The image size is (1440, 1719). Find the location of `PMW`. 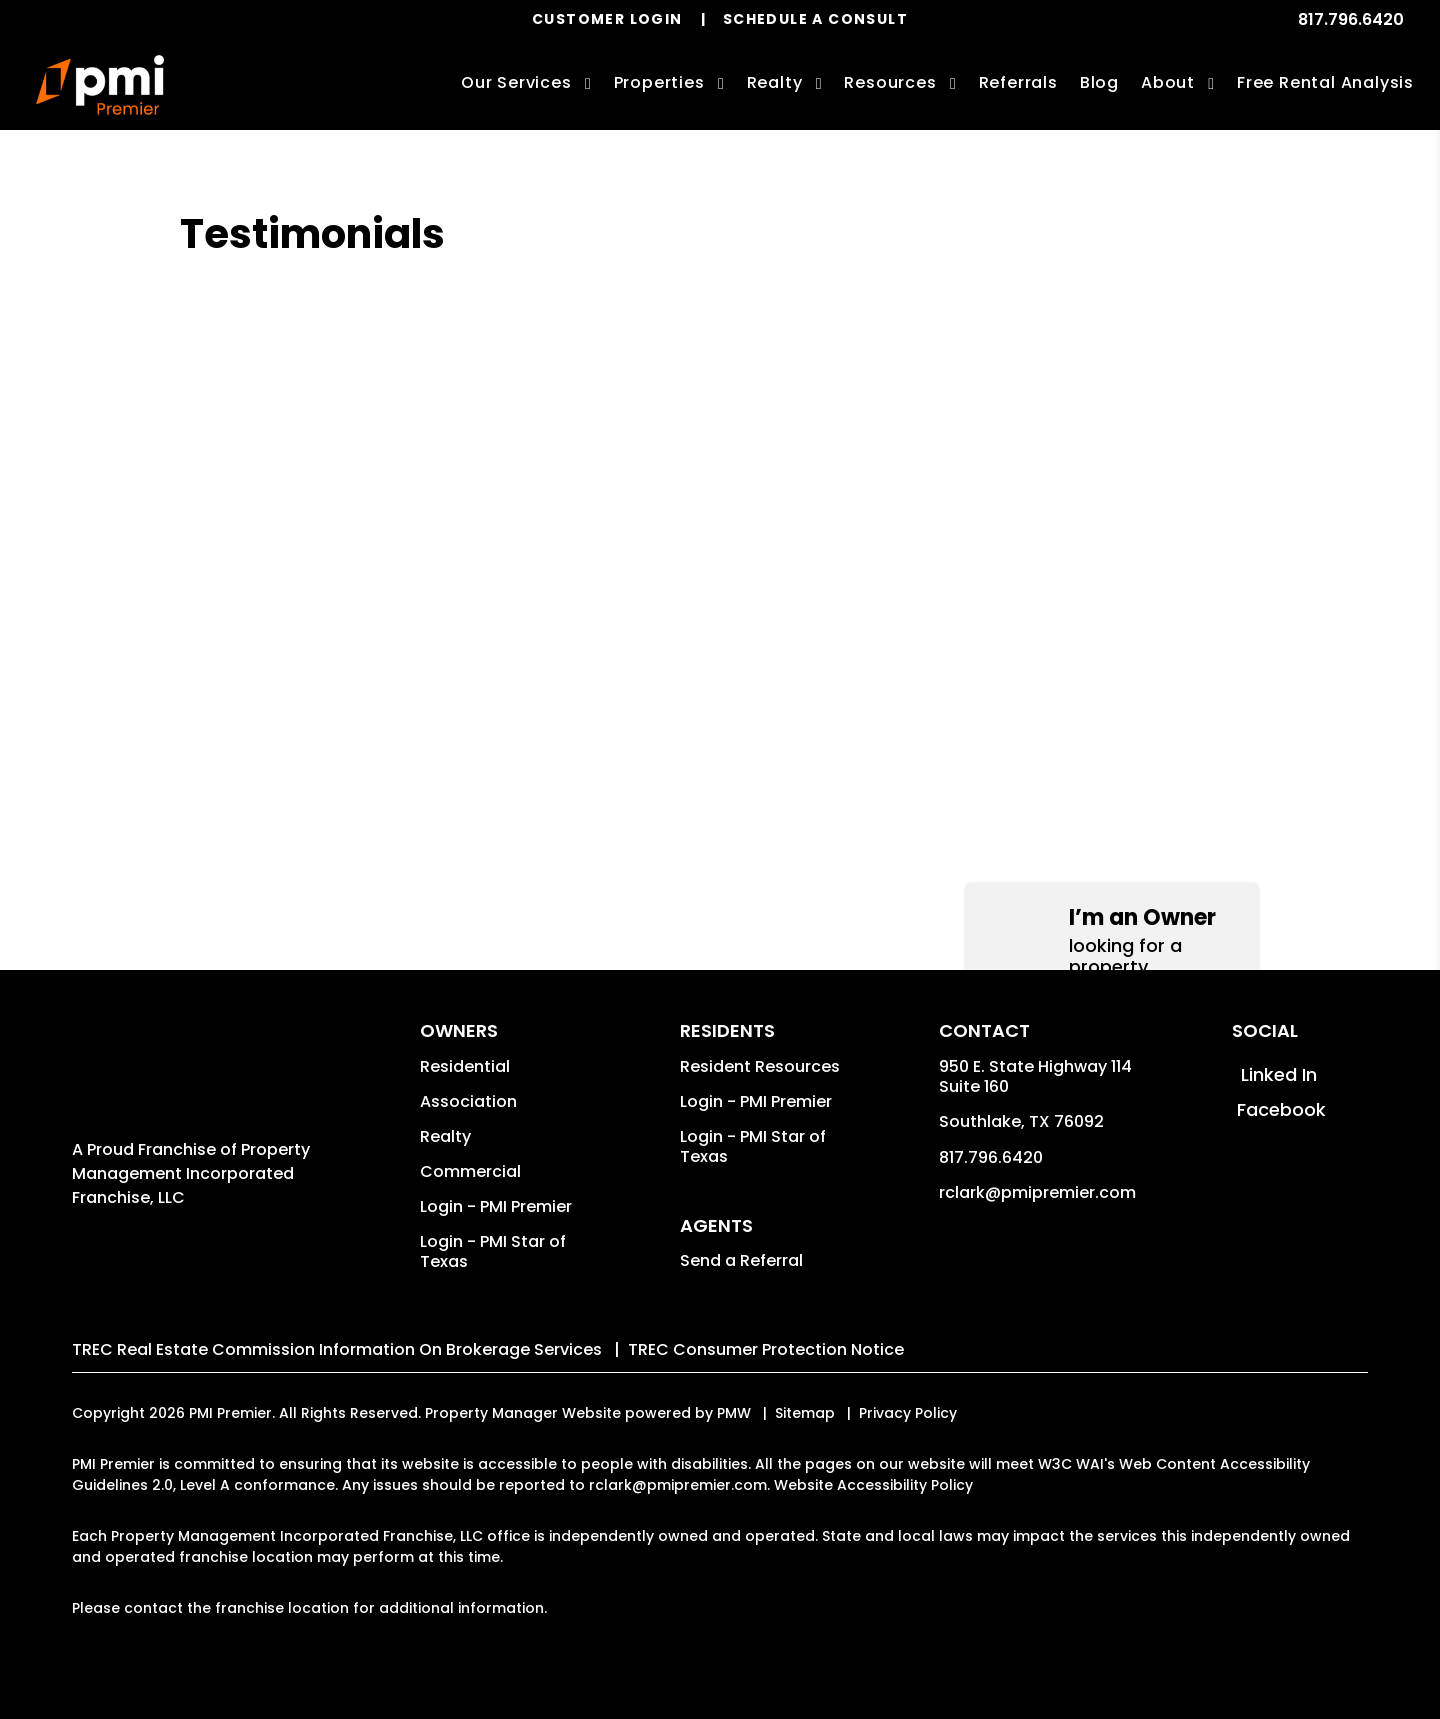

PMW is located at coordinates (734, 1413).